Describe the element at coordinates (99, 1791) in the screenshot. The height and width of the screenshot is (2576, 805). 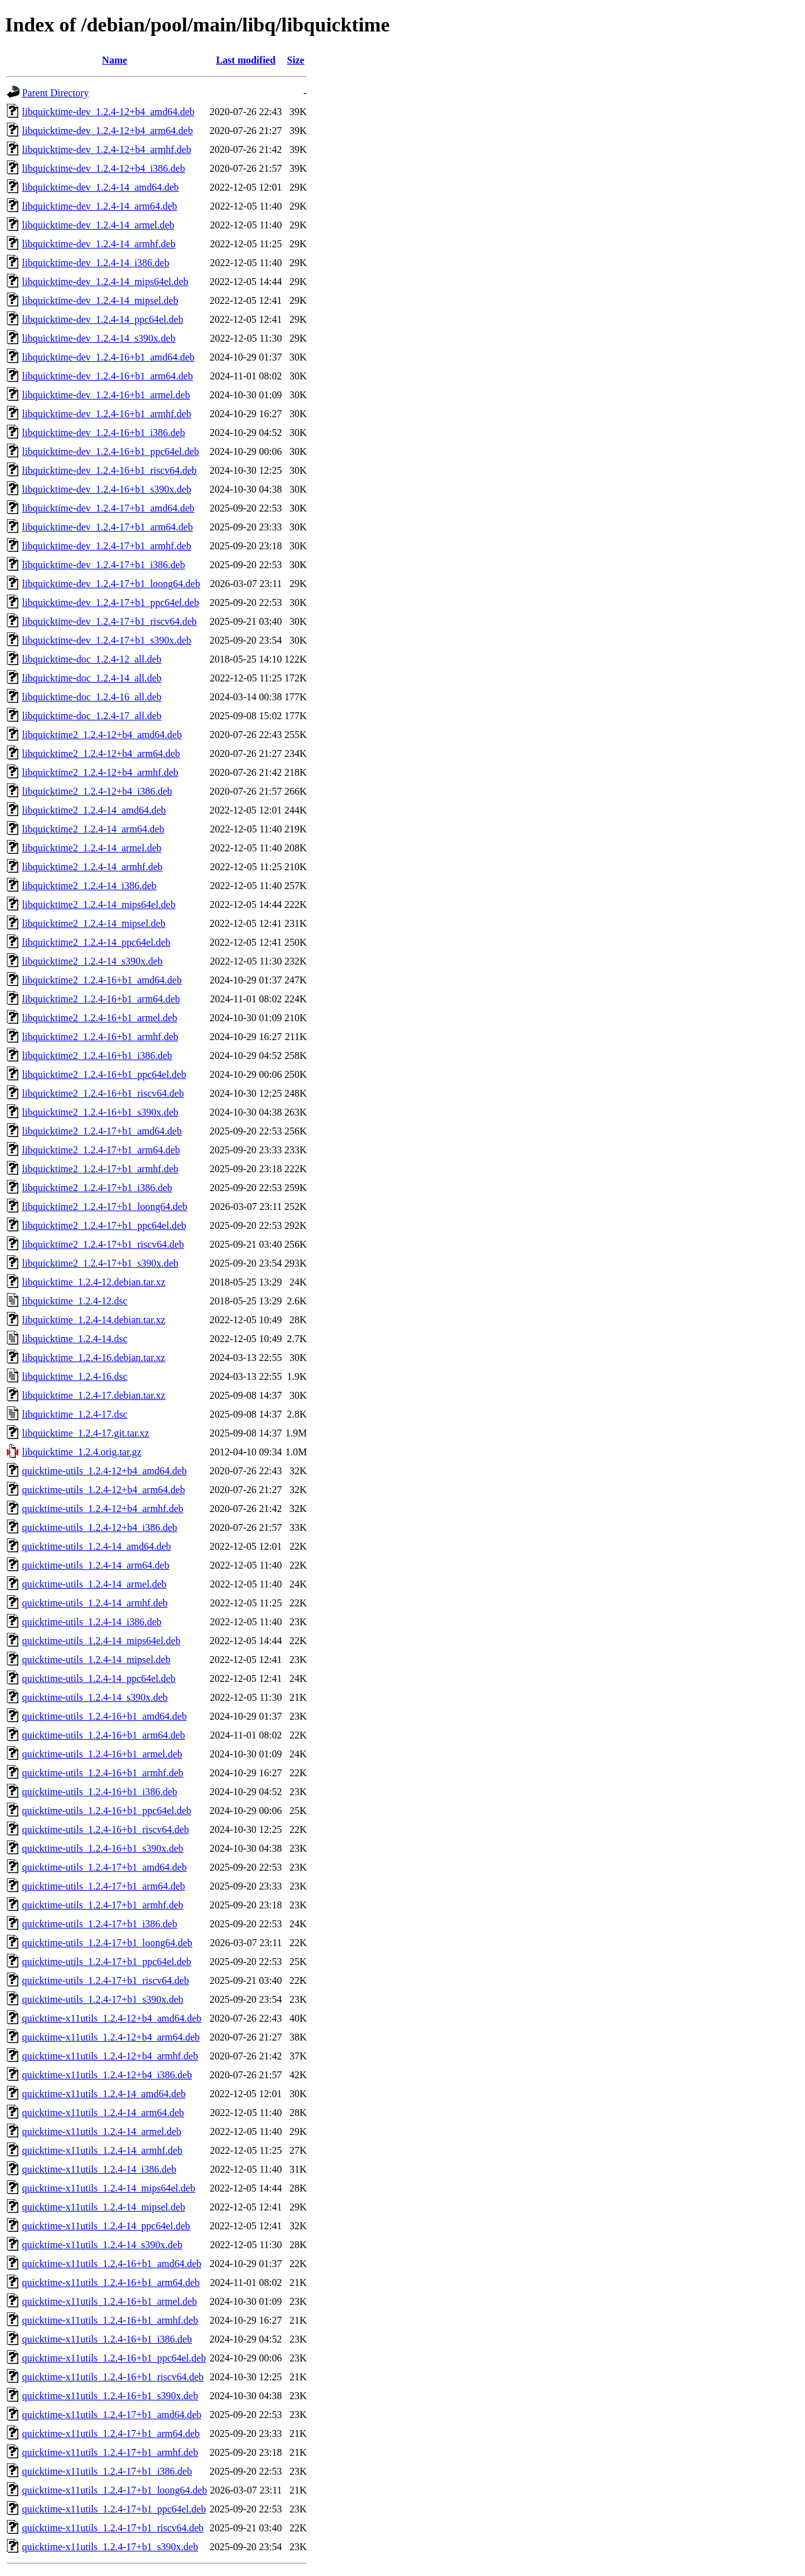
I see `quicktime-utils_1.2.4-16+b1_i386.deb` at that location.